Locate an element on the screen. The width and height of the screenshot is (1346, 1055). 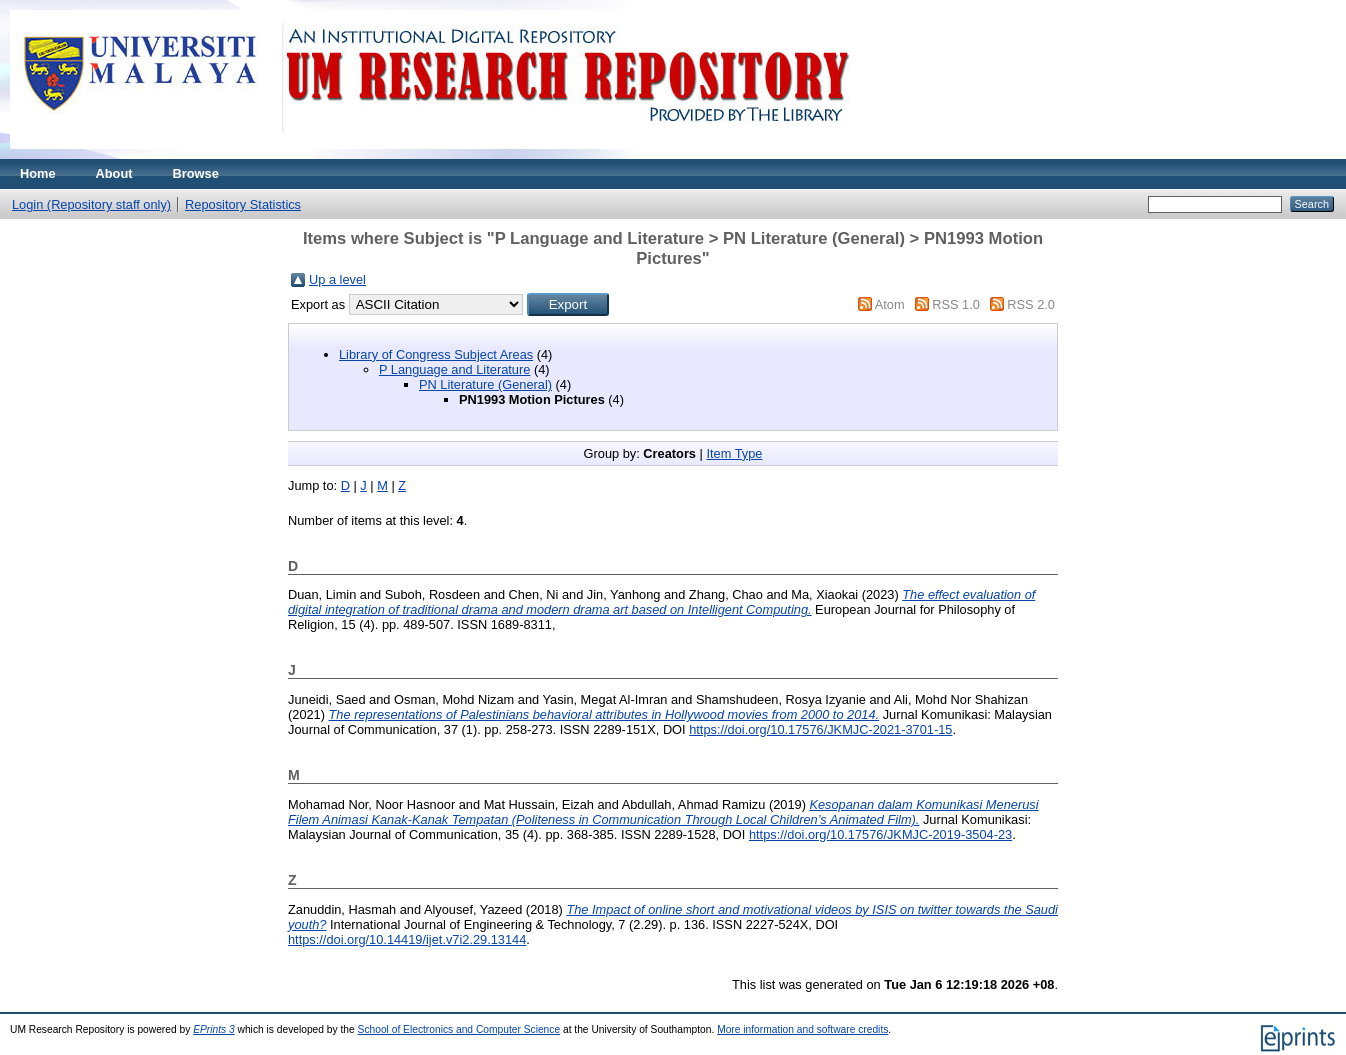
Up a level is located at coordinates (337, 279).